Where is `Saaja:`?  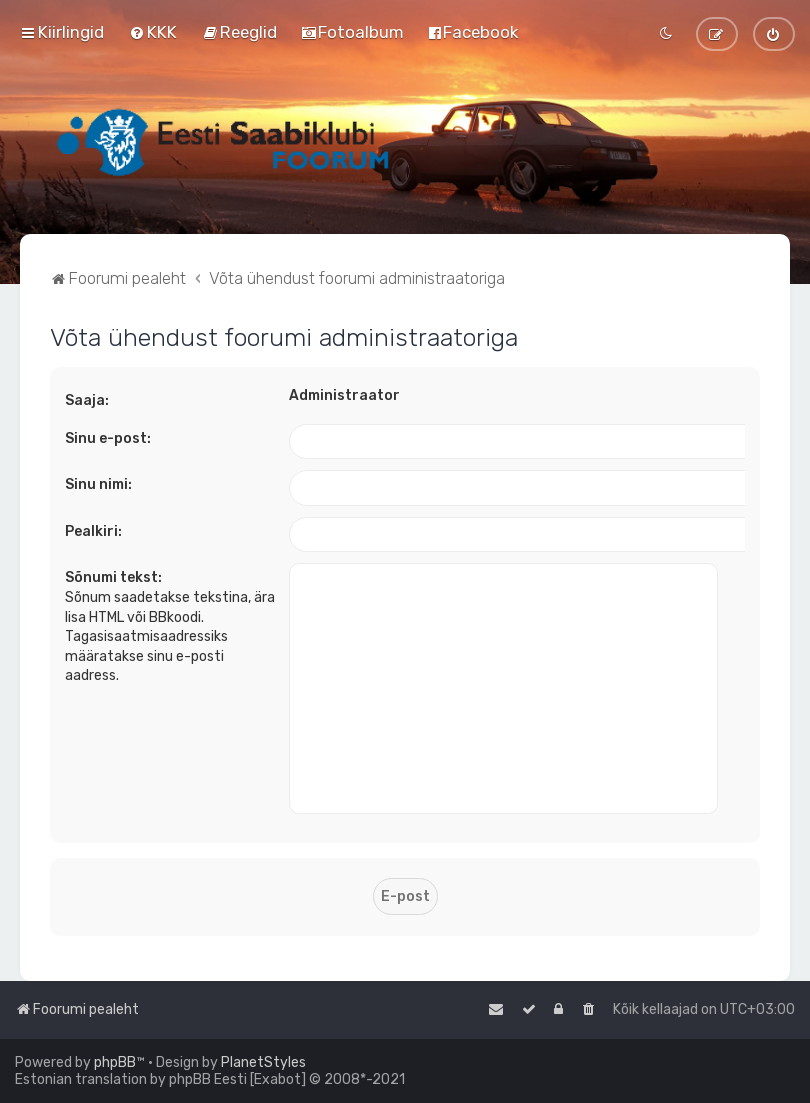 Saaja: is located at coordinates (87, 400).